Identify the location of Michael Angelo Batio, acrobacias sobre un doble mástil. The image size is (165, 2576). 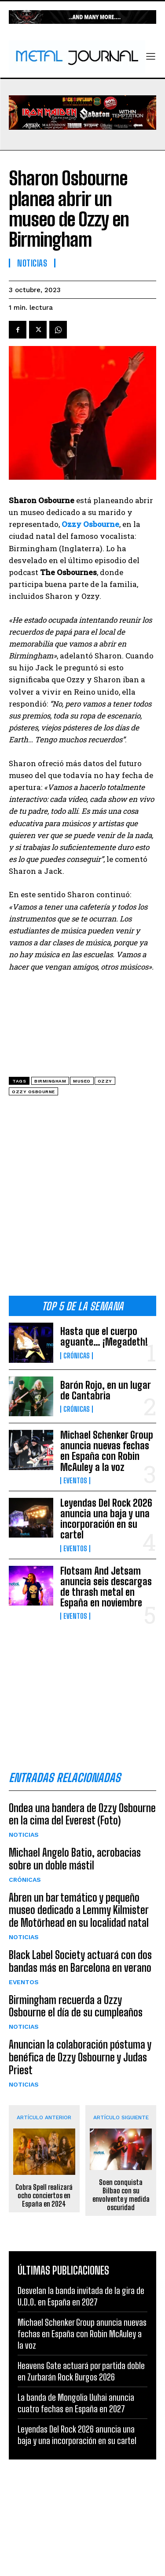
(75, 1859).